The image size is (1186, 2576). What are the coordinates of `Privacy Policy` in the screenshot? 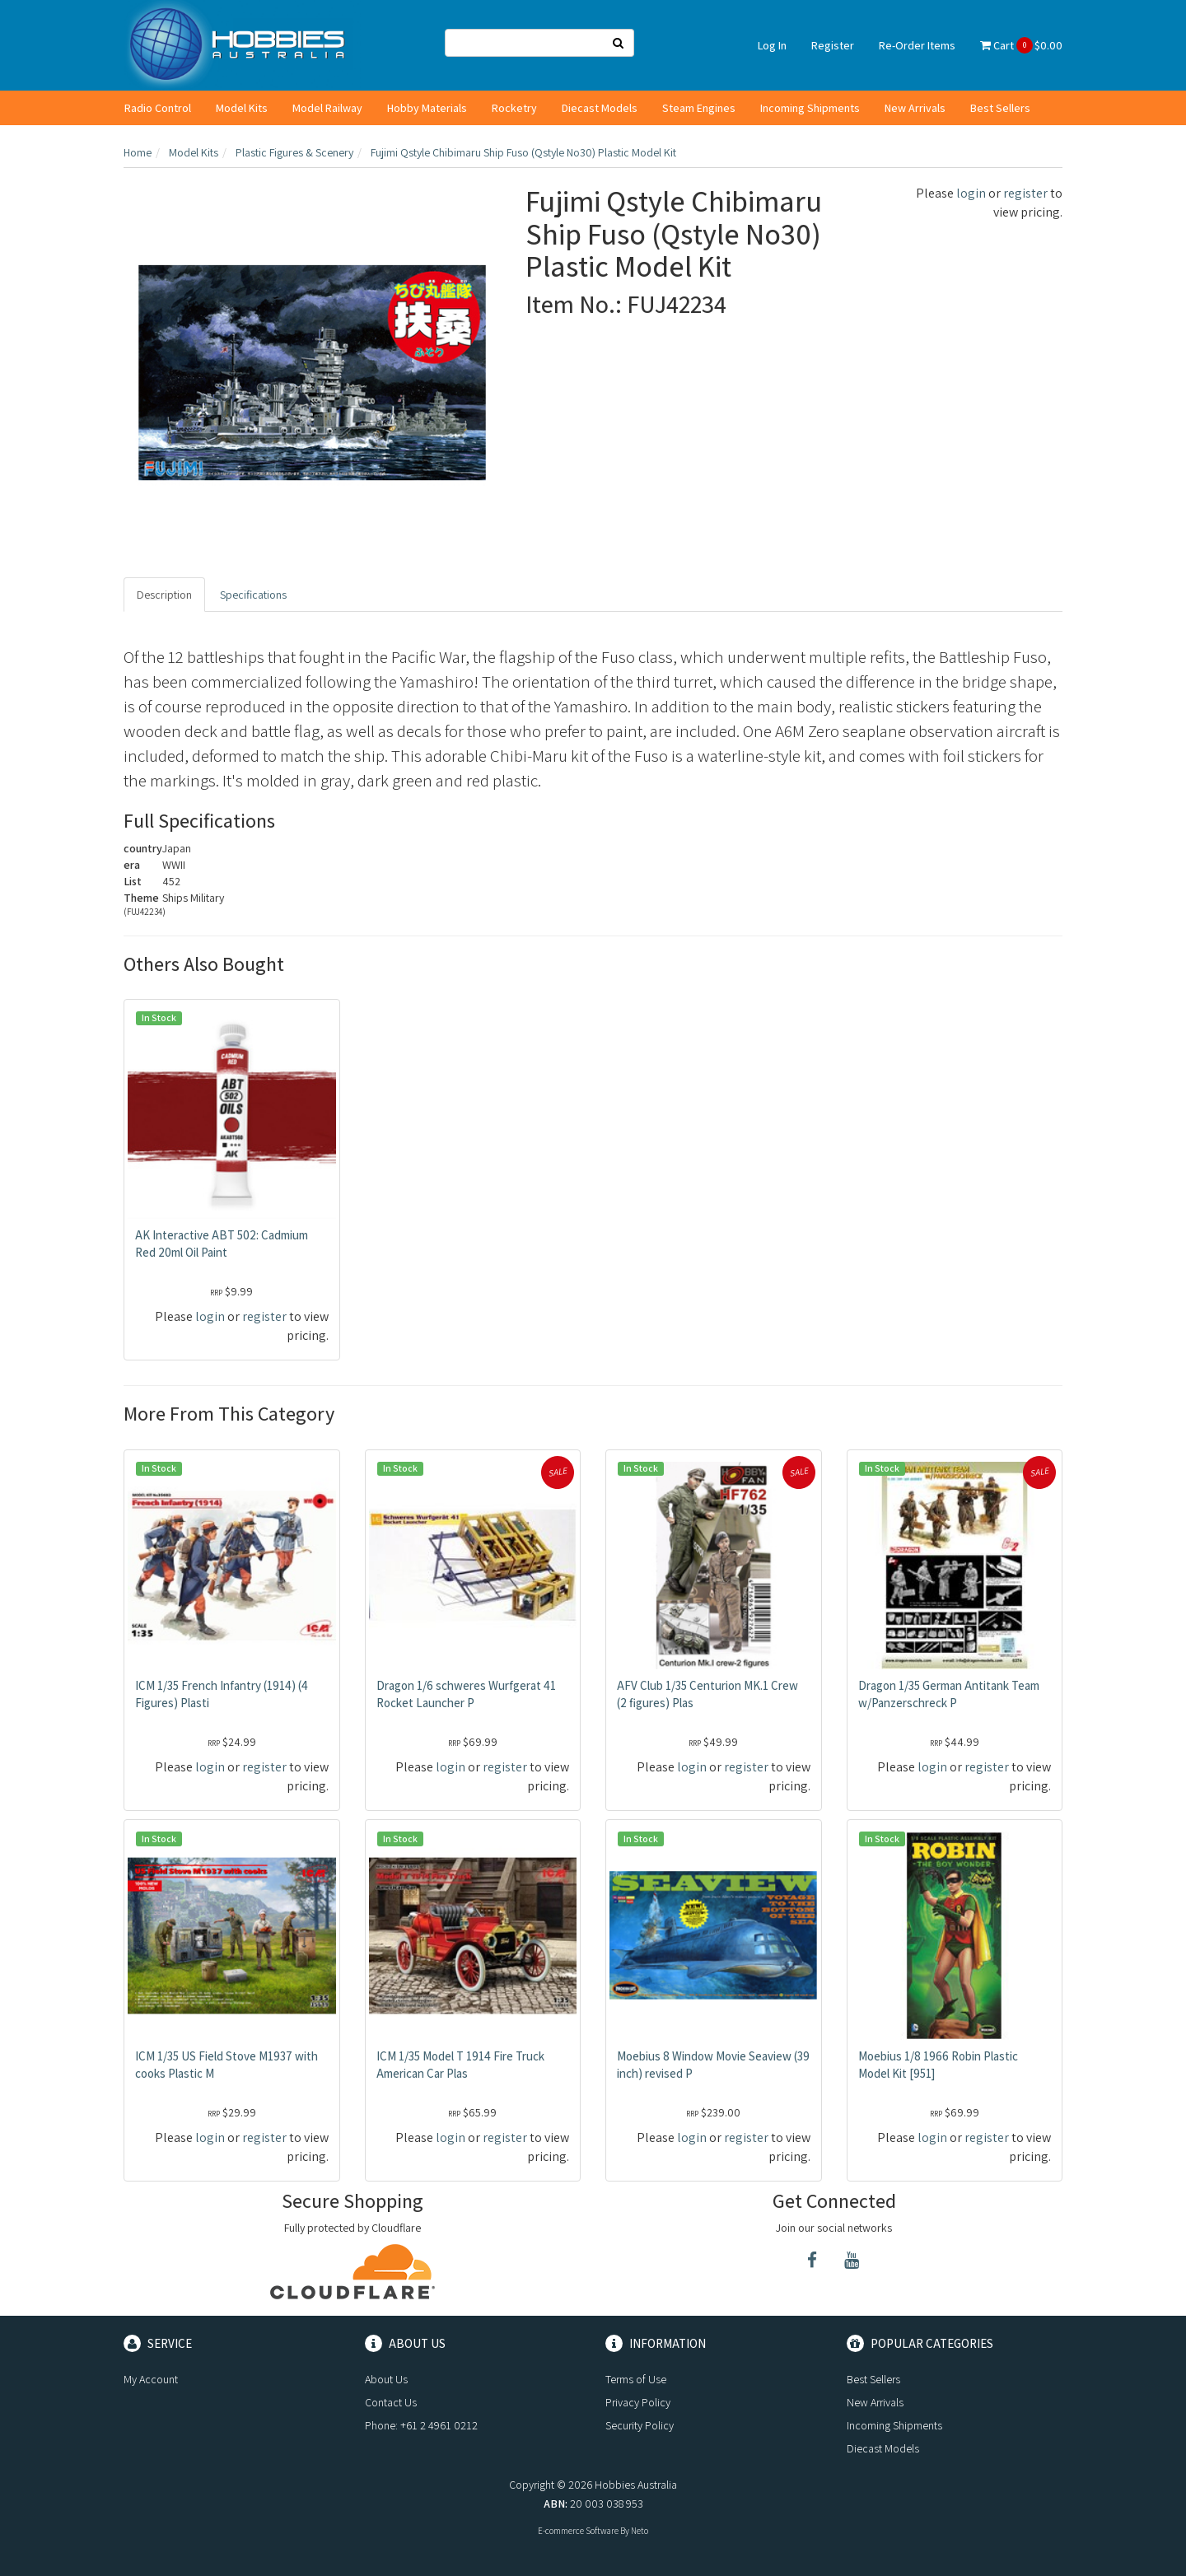 It's located at (637, 2402).